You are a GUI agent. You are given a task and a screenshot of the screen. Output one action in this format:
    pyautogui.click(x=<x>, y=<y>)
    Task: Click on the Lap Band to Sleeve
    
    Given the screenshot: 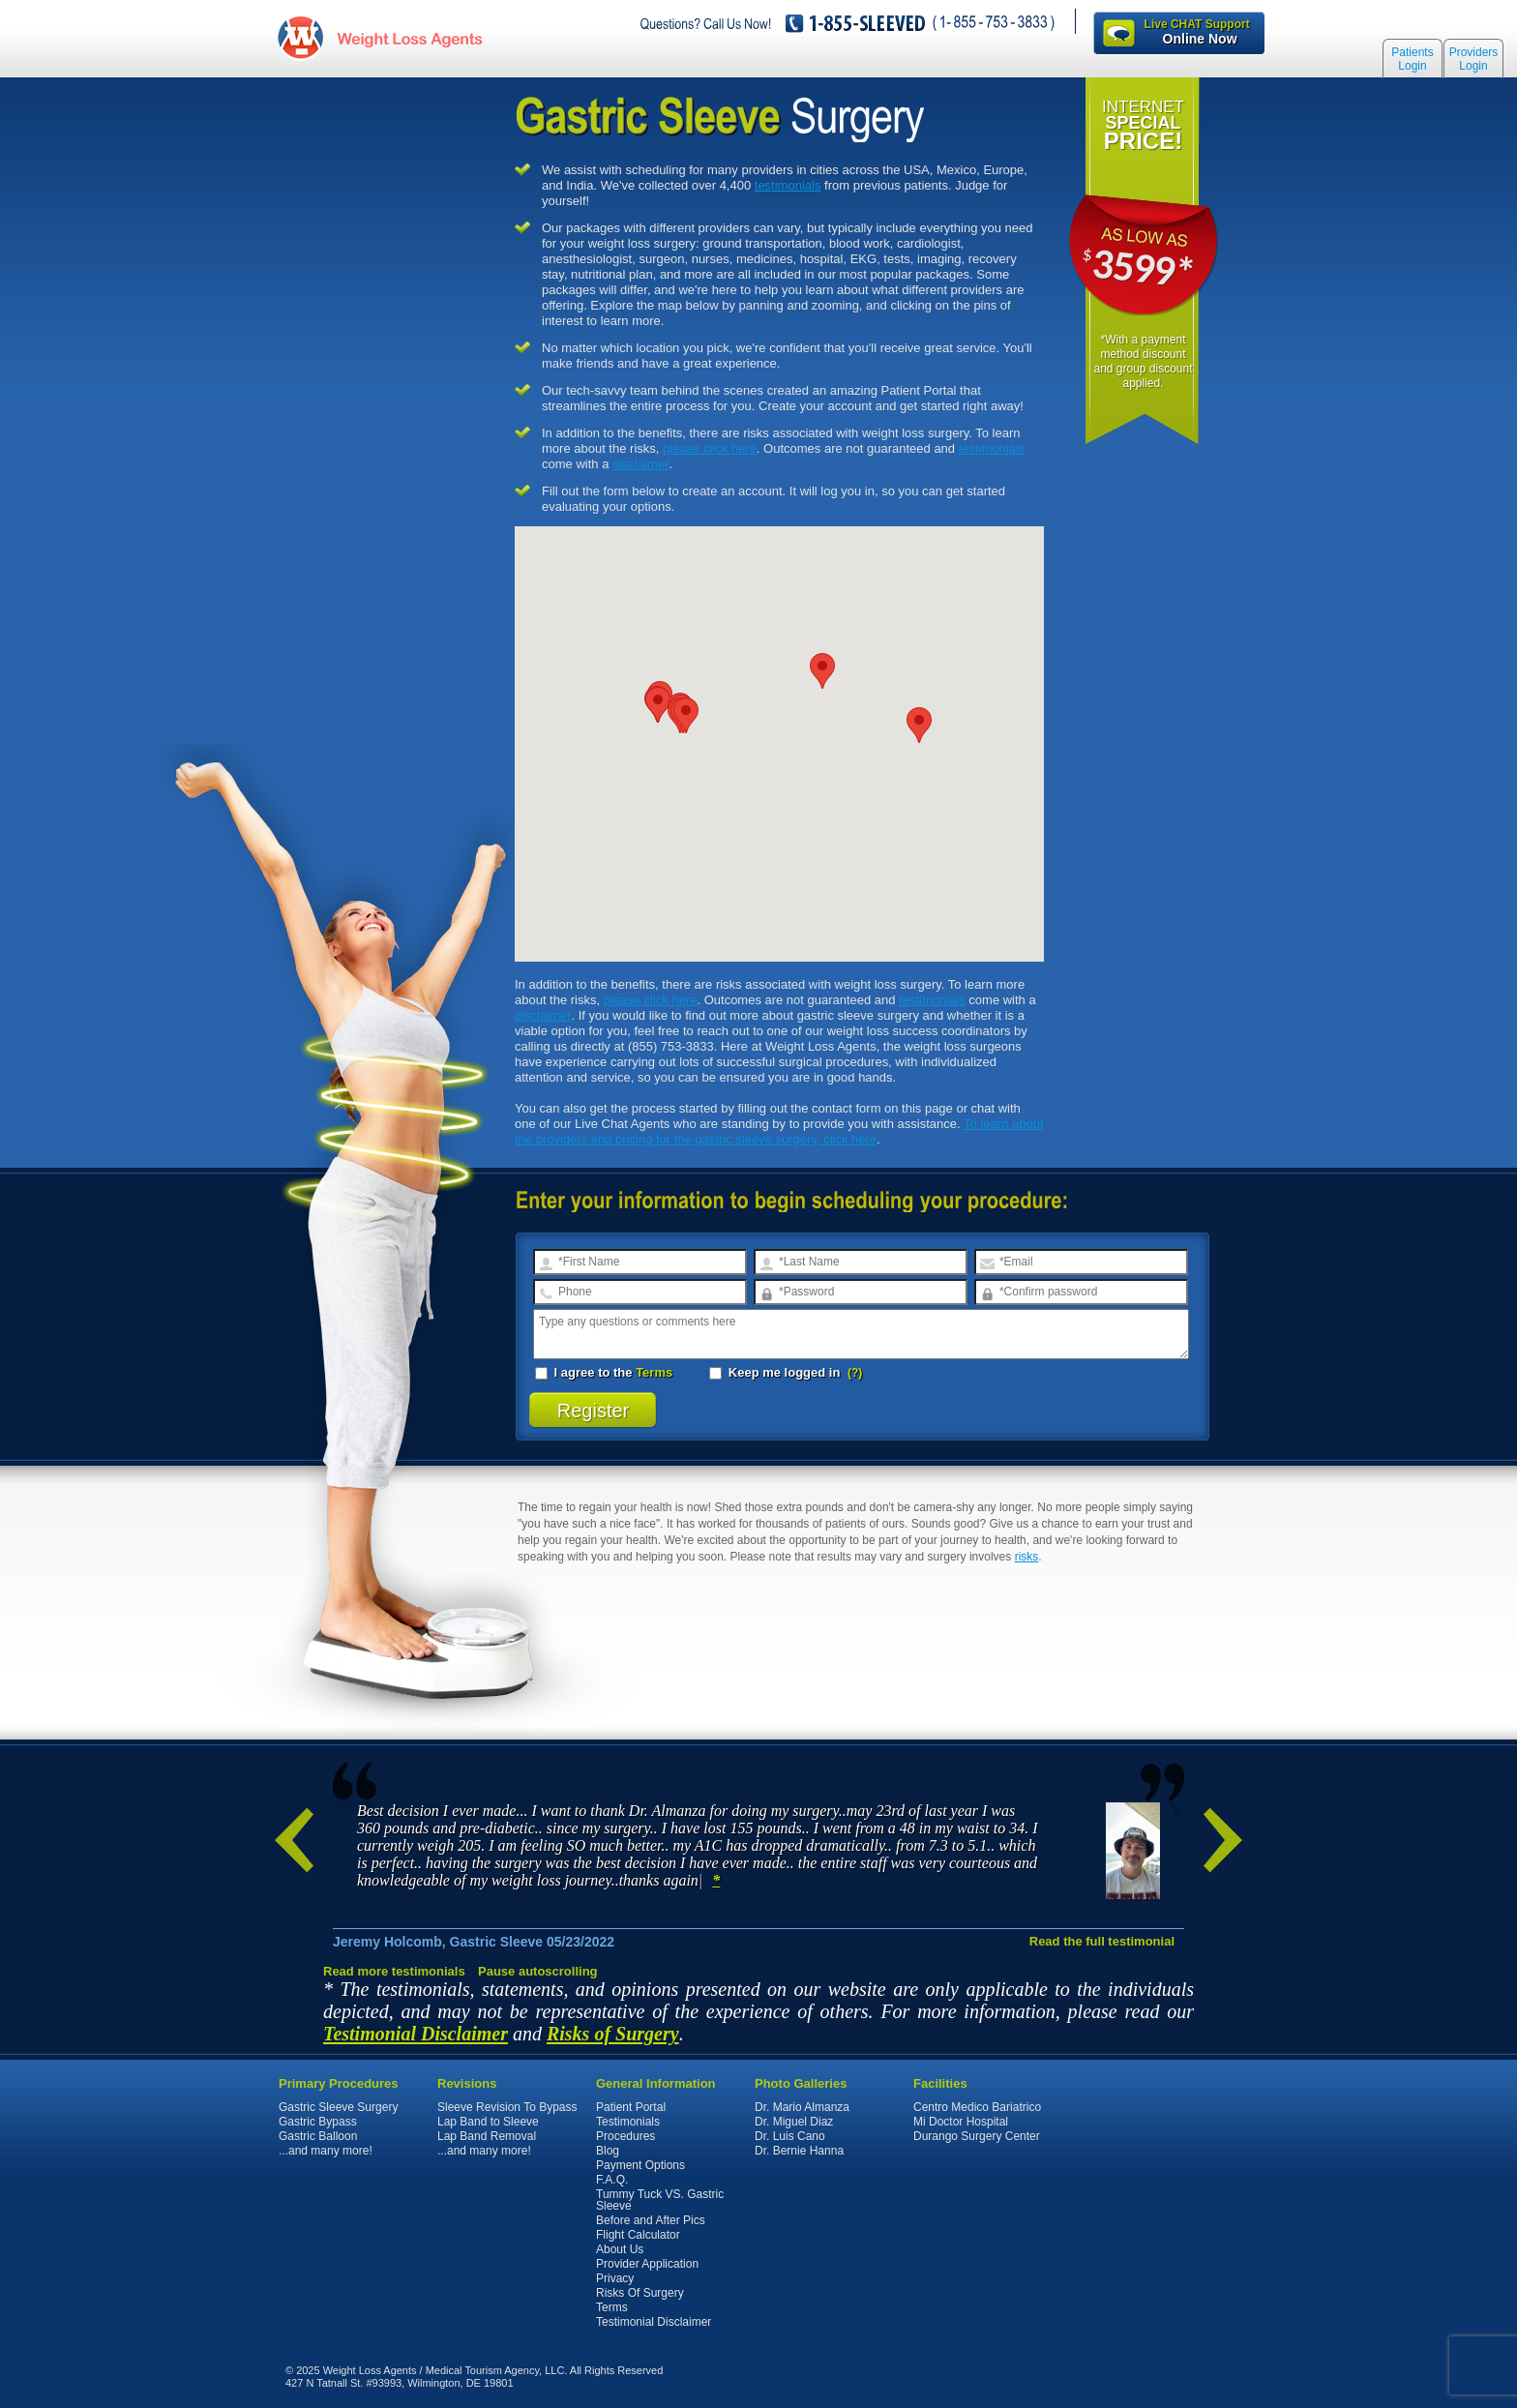 What is the action you would take?
    pyautogui.click(x=488, y=2121)
    